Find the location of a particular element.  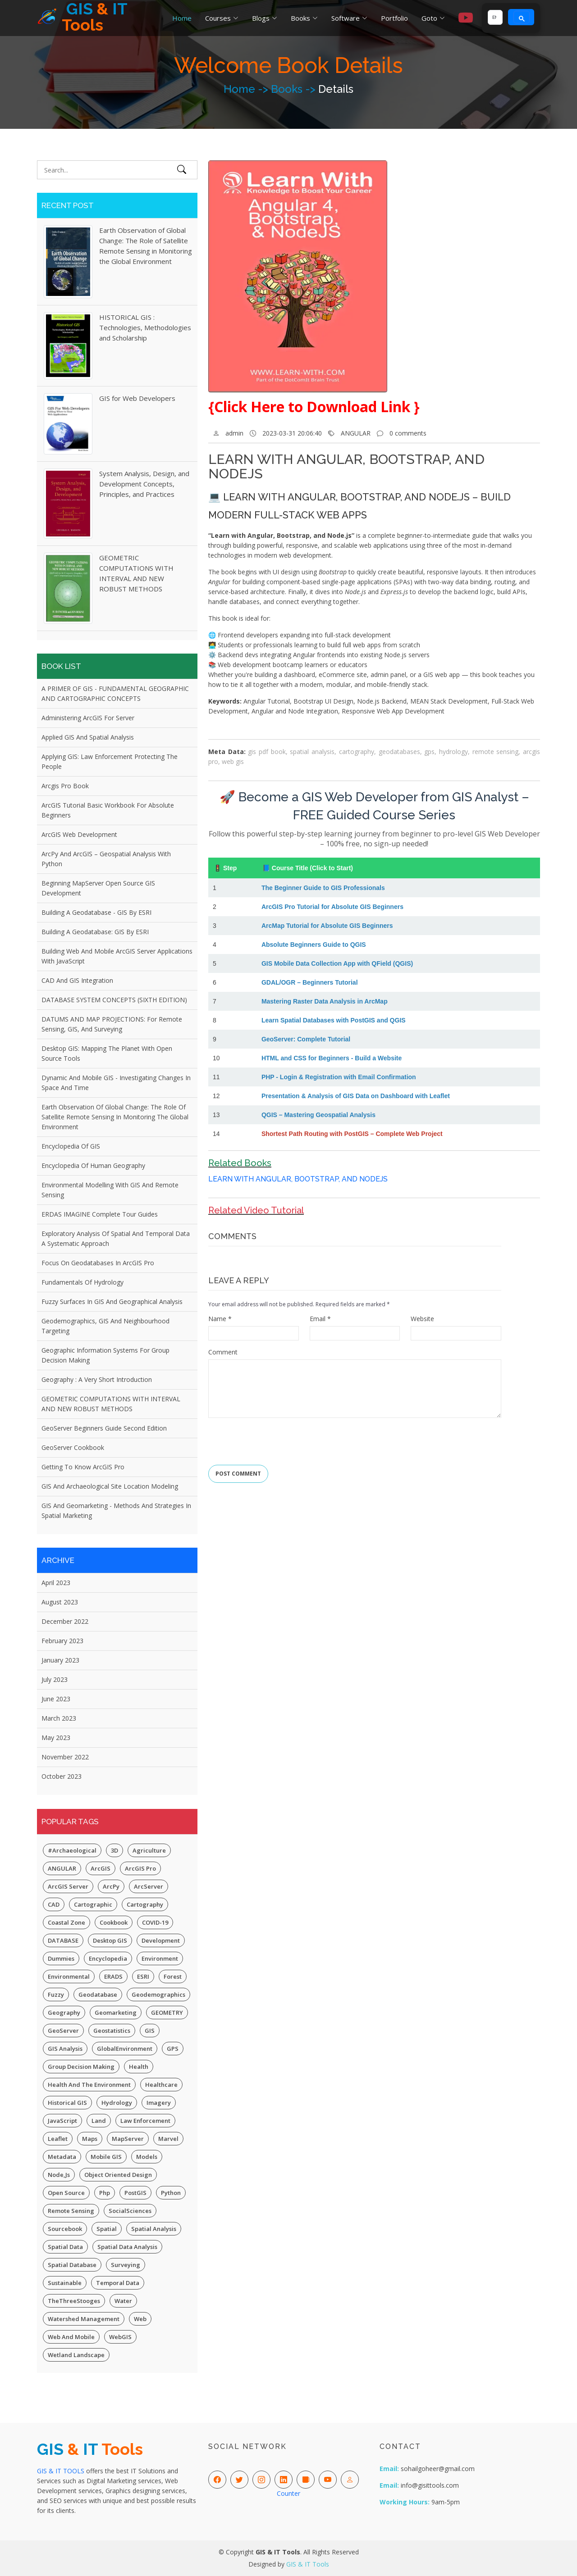

admin is located at coordinates (234, 433).